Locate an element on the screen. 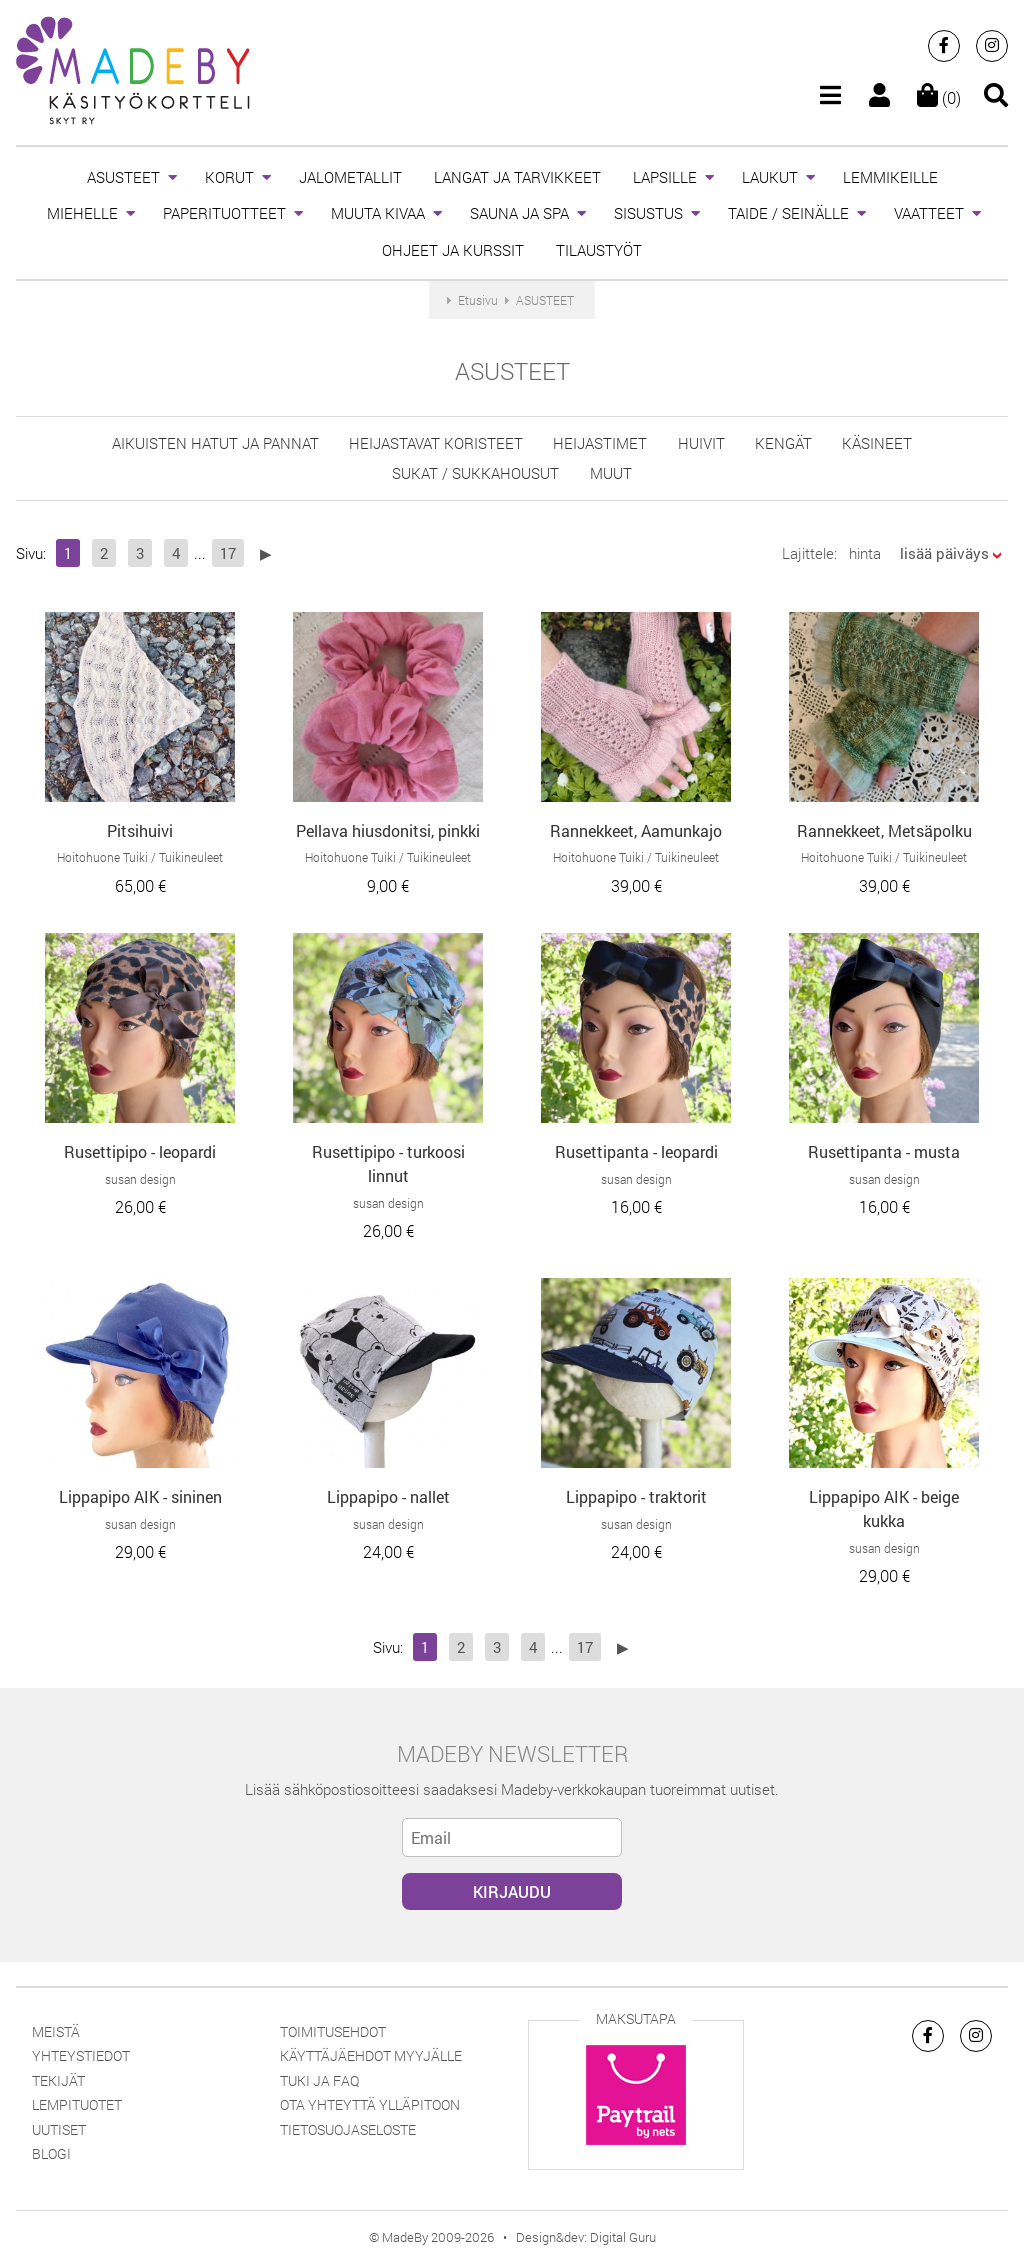  (0) is located at coordinates (939, 97).